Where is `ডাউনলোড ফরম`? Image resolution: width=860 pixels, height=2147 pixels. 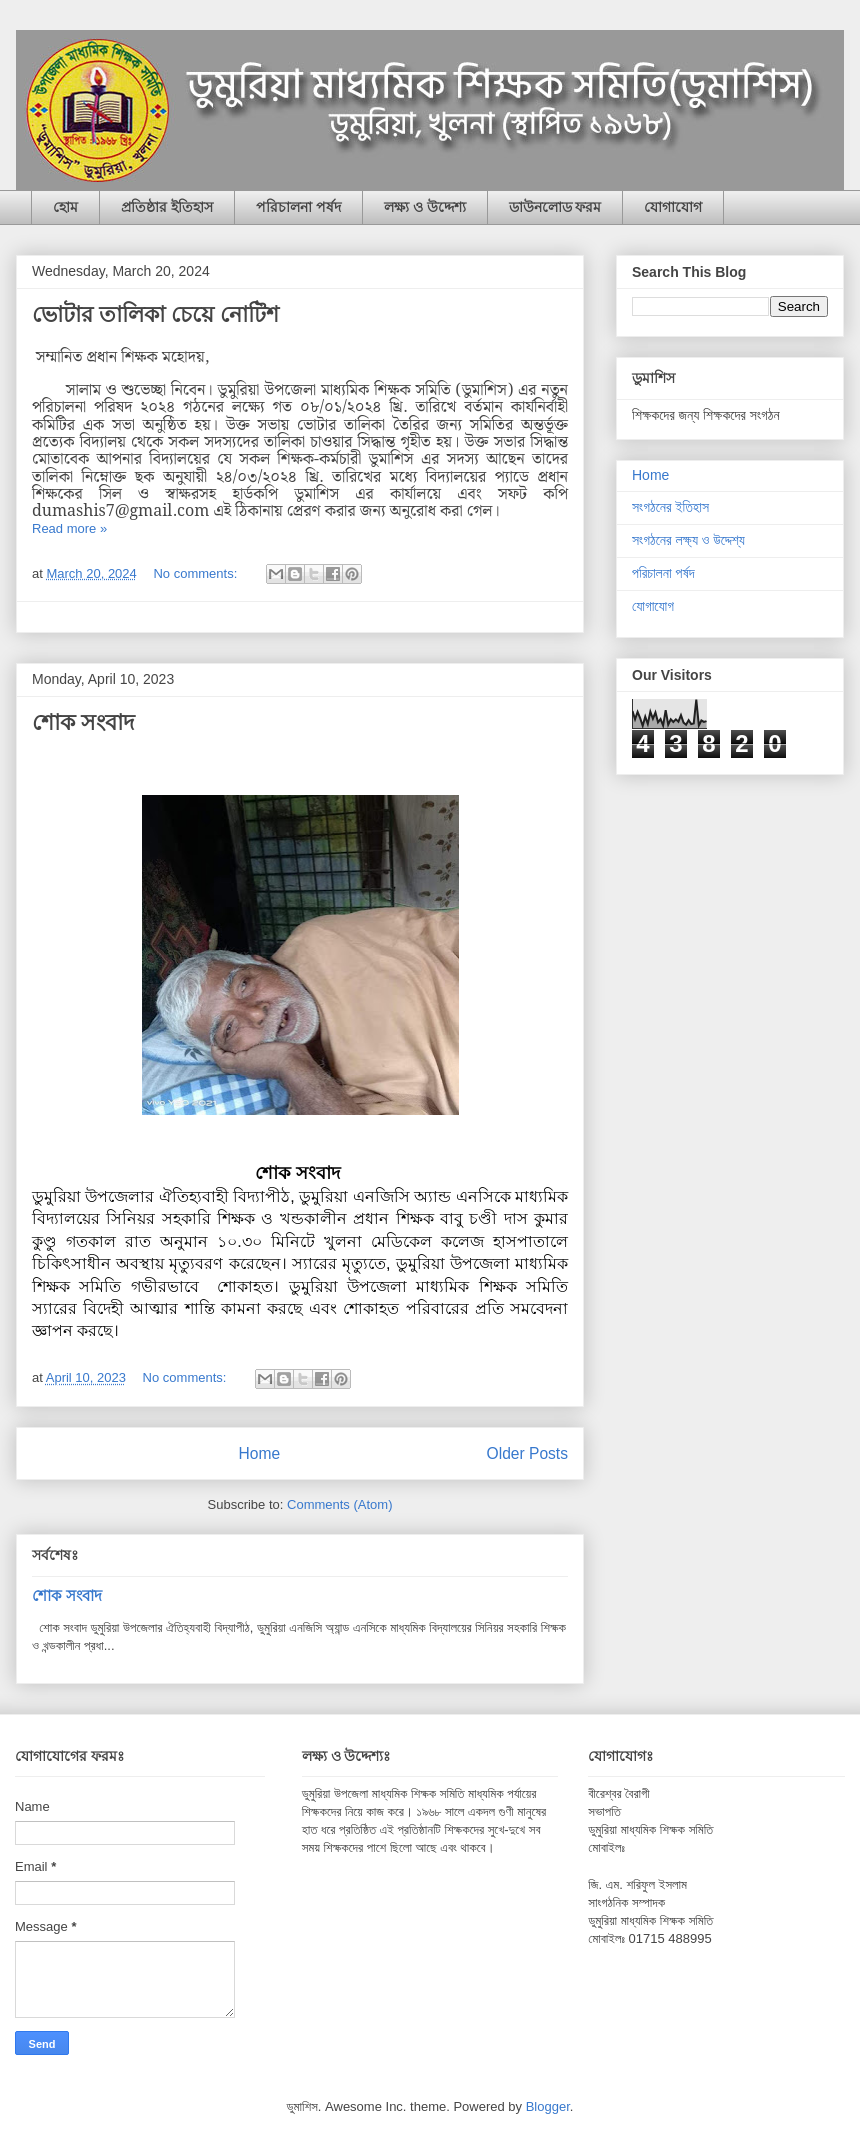 ডাউনলোড ফরম is located at coordinates (555, 207).